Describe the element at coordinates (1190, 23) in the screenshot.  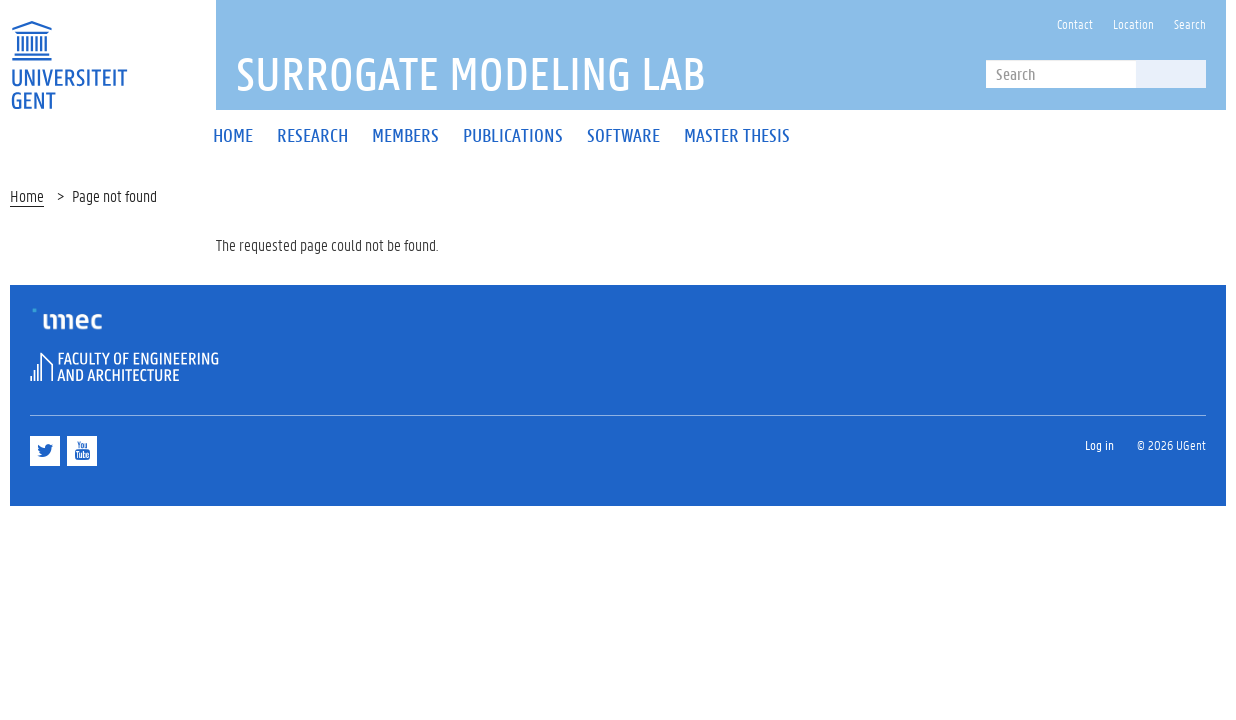
I see `Search` at that location.